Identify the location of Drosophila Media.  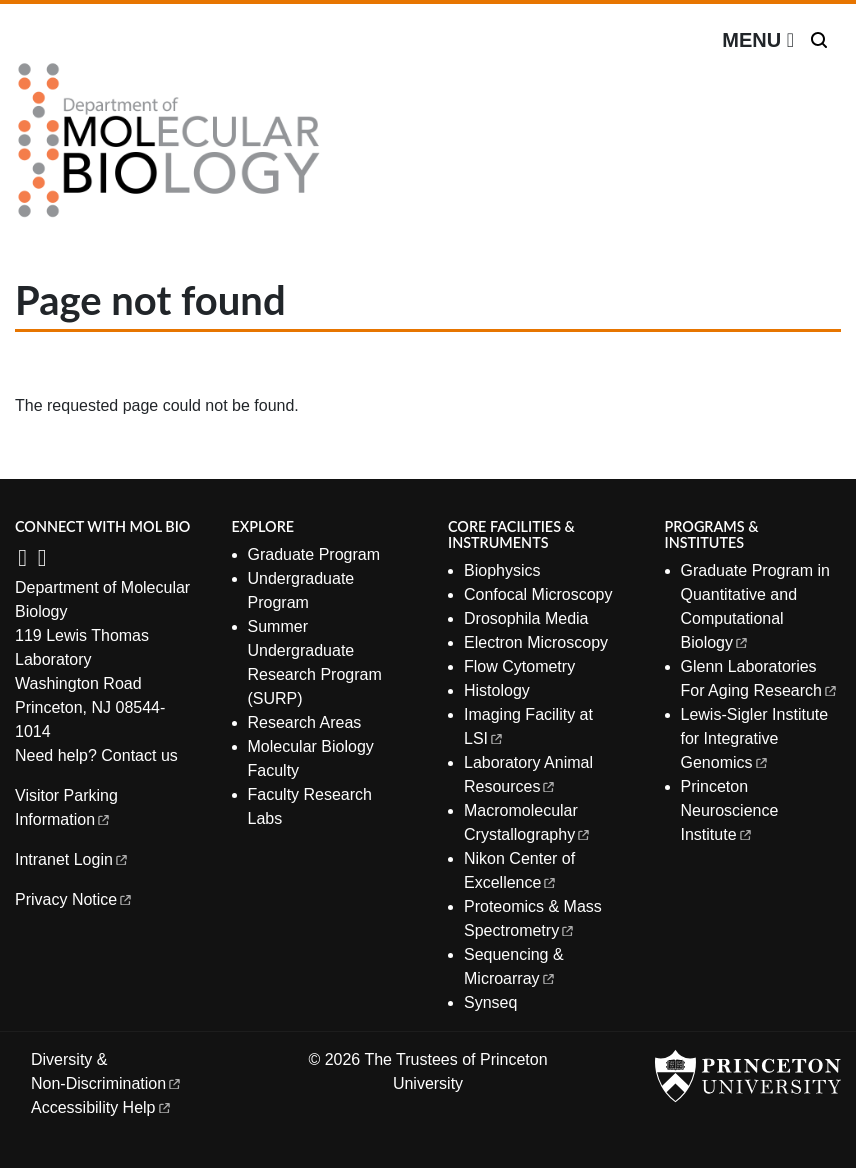
(526, 618).